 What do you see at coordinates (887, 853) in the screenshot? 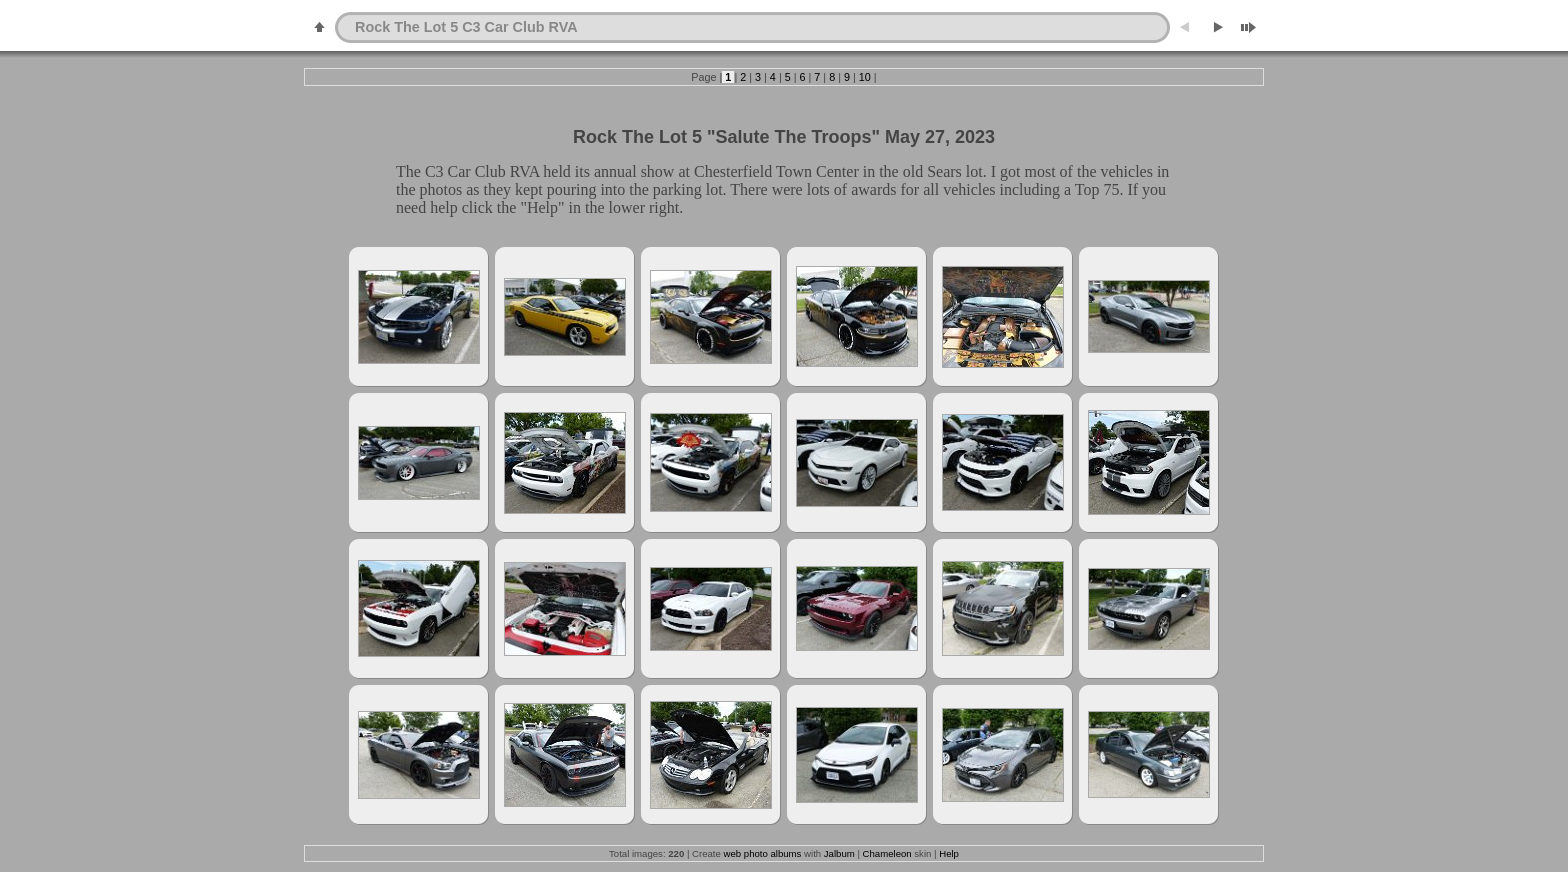
I see `Chameleon` at bounding box center [887, 853].